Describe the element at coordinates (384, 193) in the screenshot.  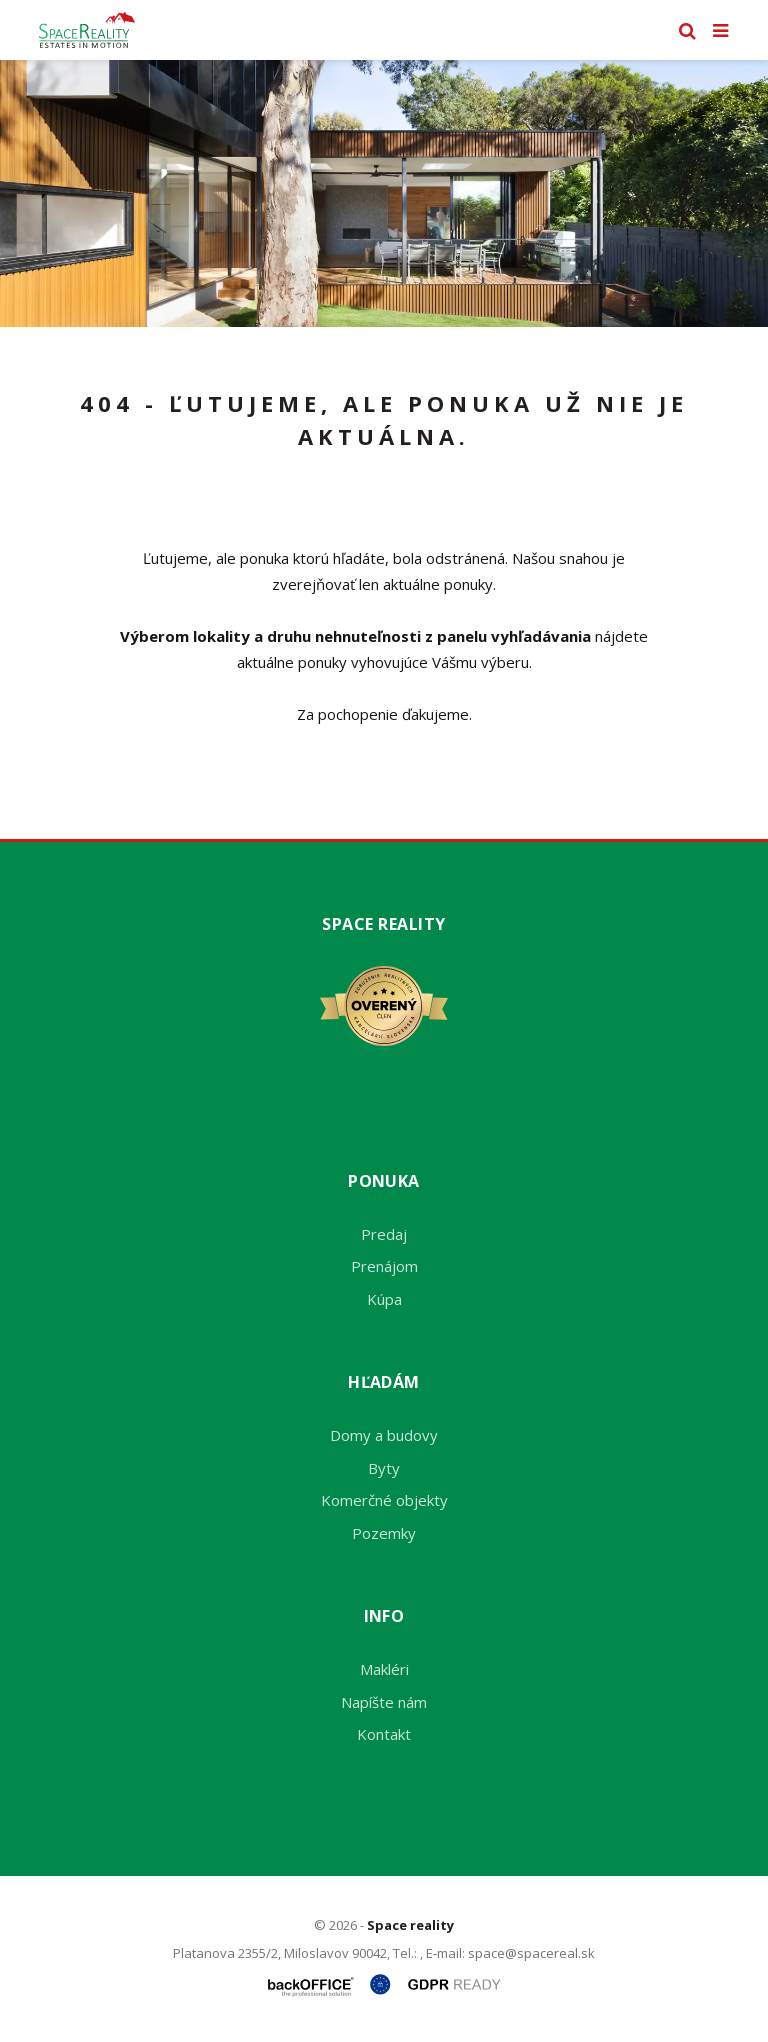
I see `[option]` at that location.